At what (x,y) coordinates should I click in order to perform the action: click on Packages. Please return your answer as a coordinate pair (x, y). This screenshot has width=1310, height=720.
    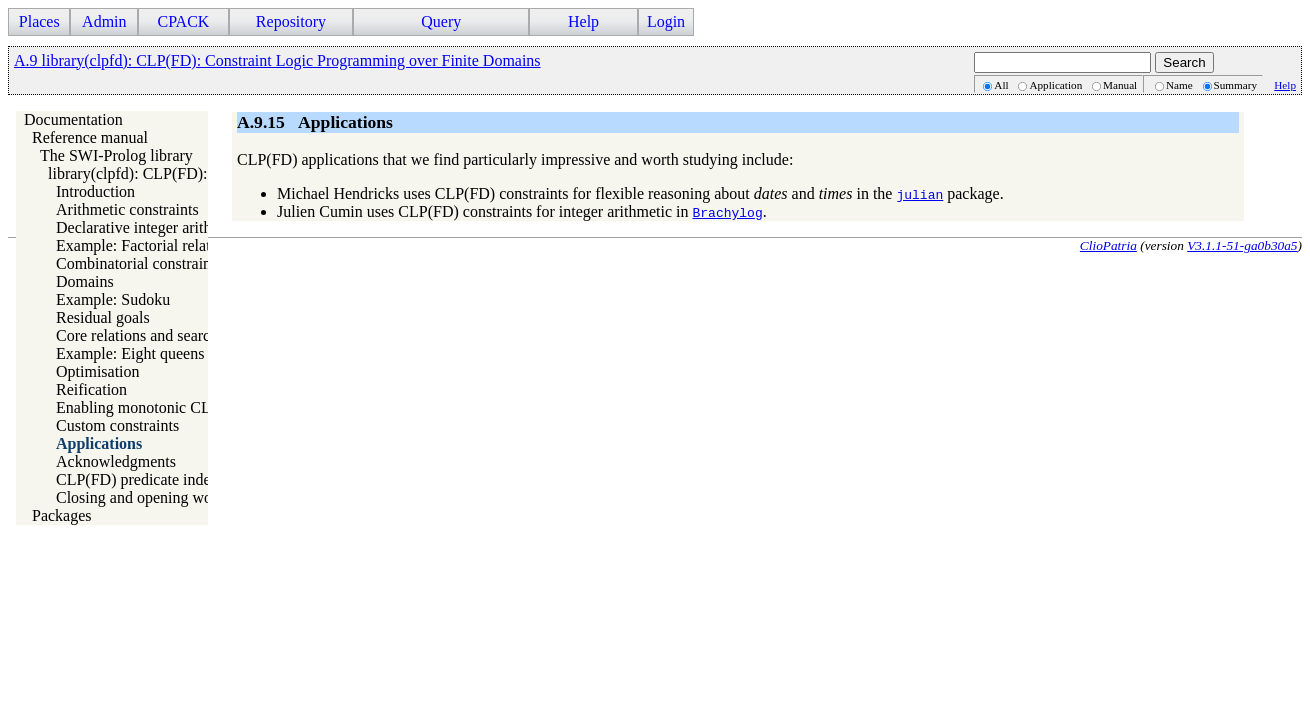
    Looking at the image, I should click on (62, 515).